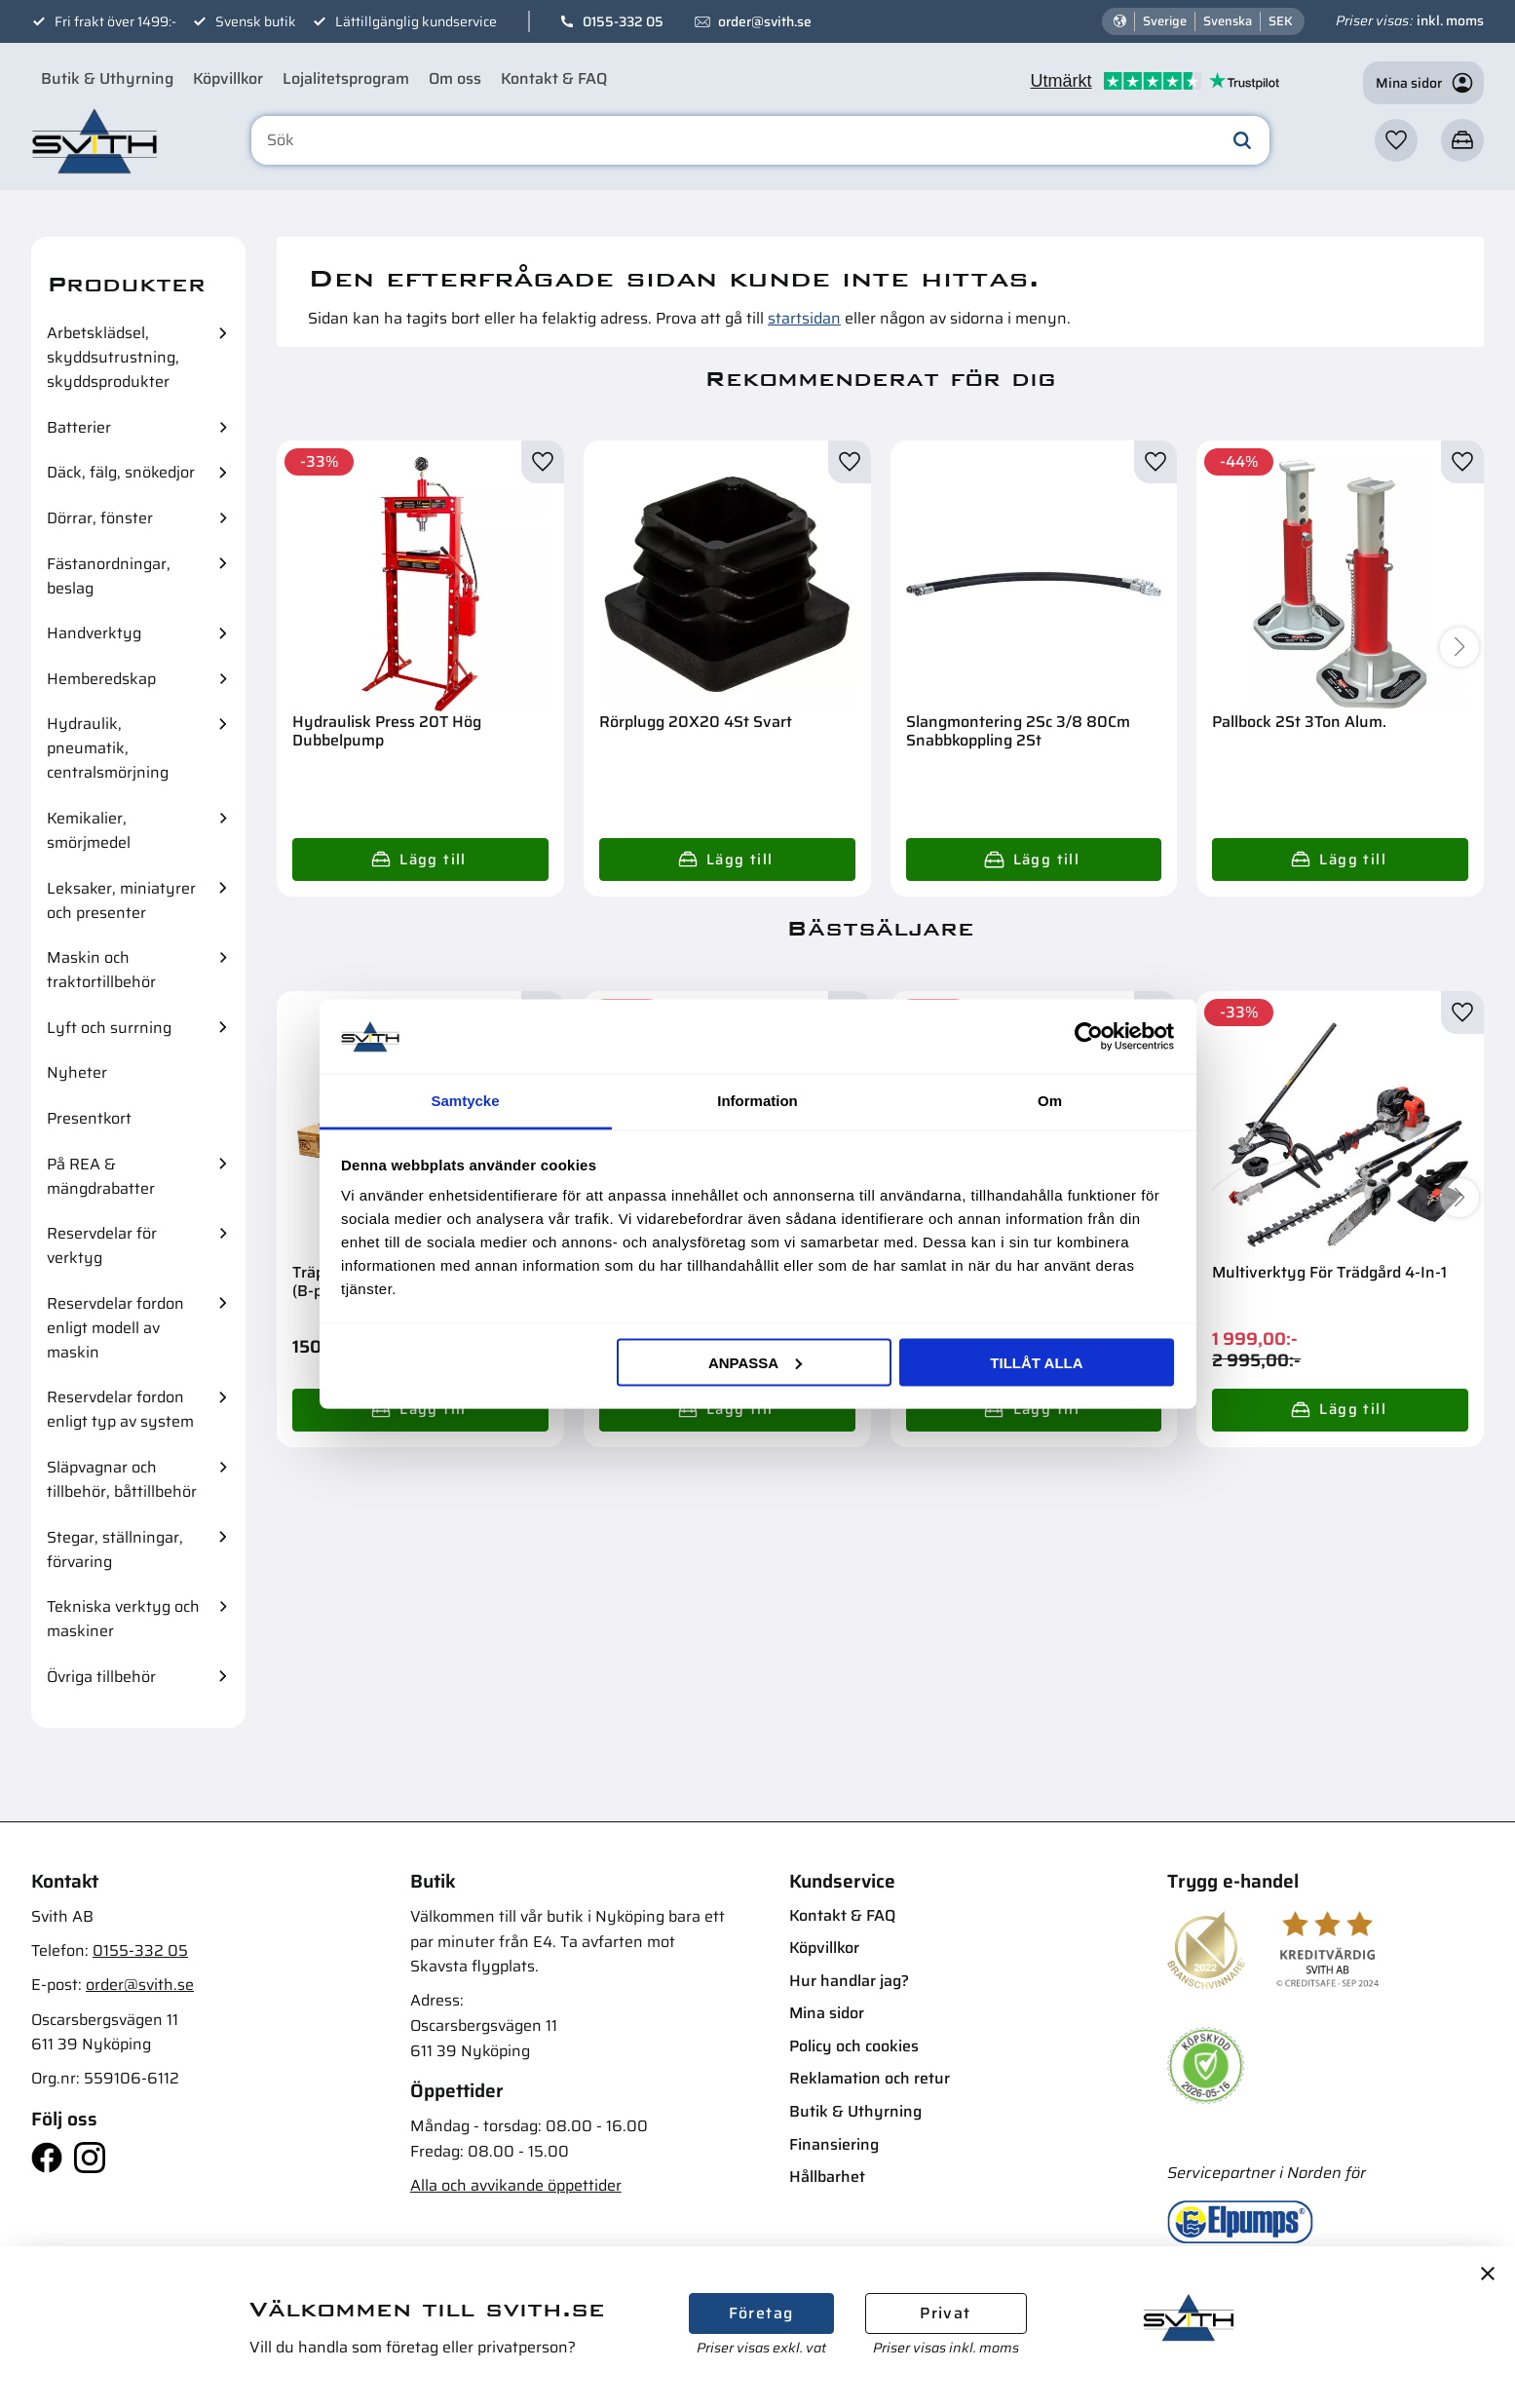 The height and width of the screenshot is (2408, 1515). I want to click on Reservdelar för verktyg [menuitem], so click(102, 1245).